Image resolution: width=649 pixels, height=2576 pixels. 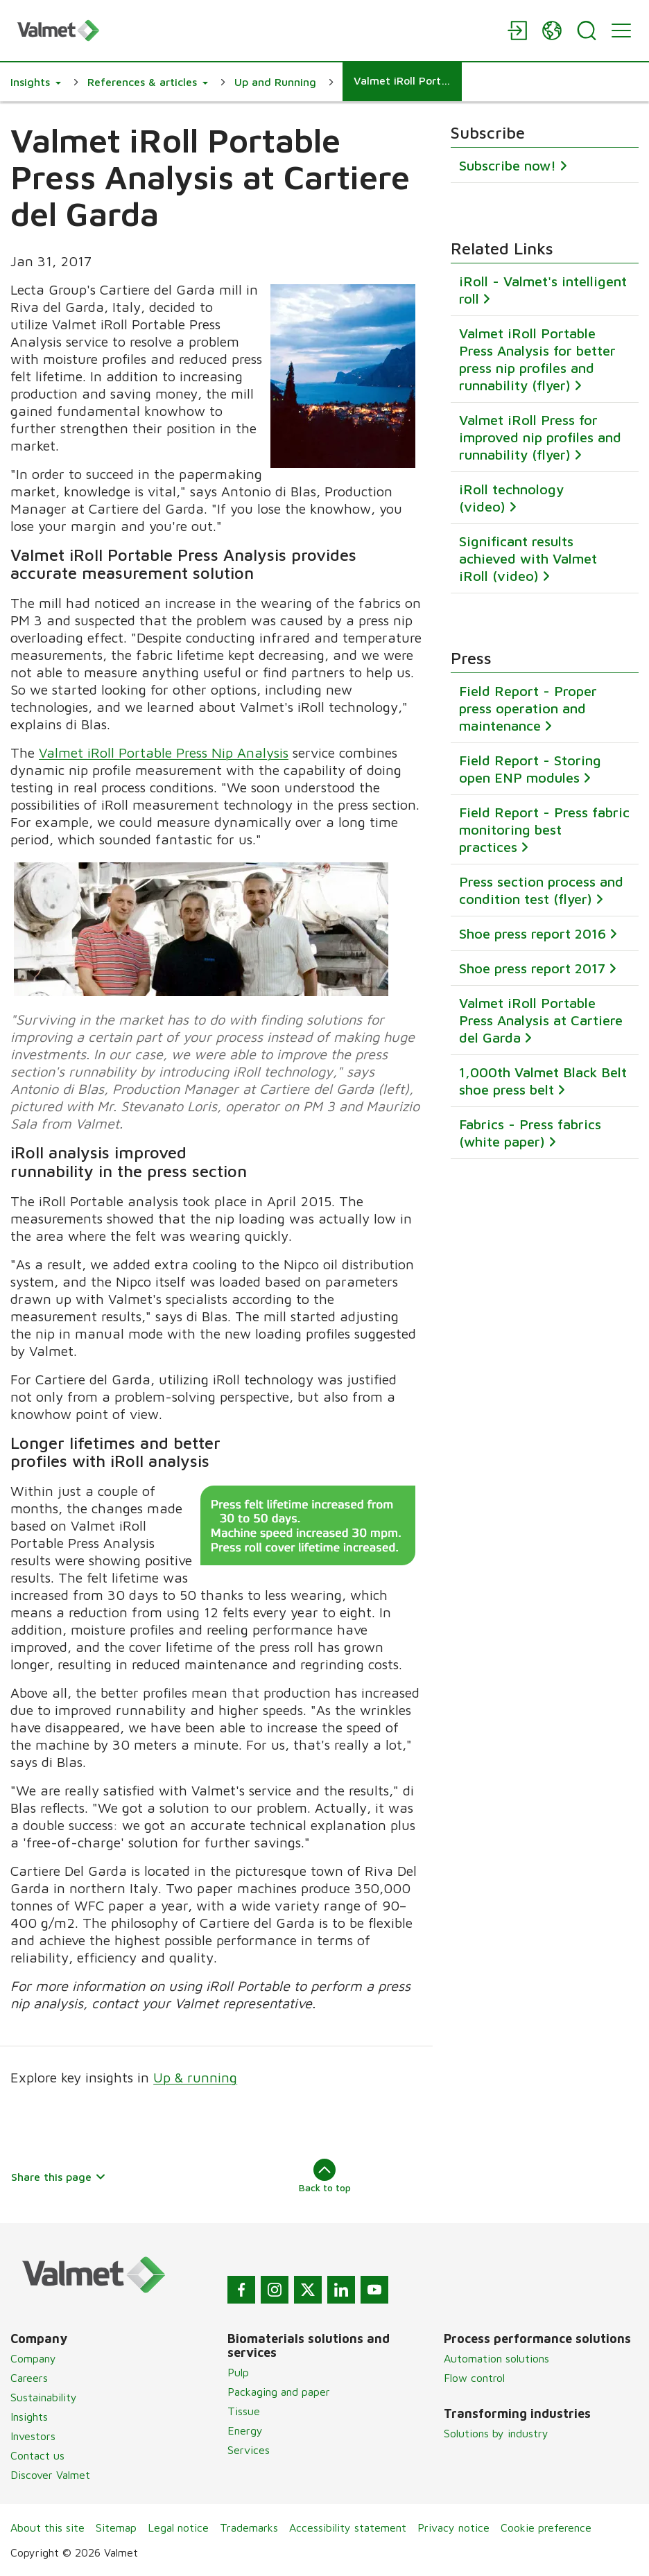 What do you see at coordinates (474, 2378) in the screenshot?
I see `Flow control` at bounding box center [474, 2378].